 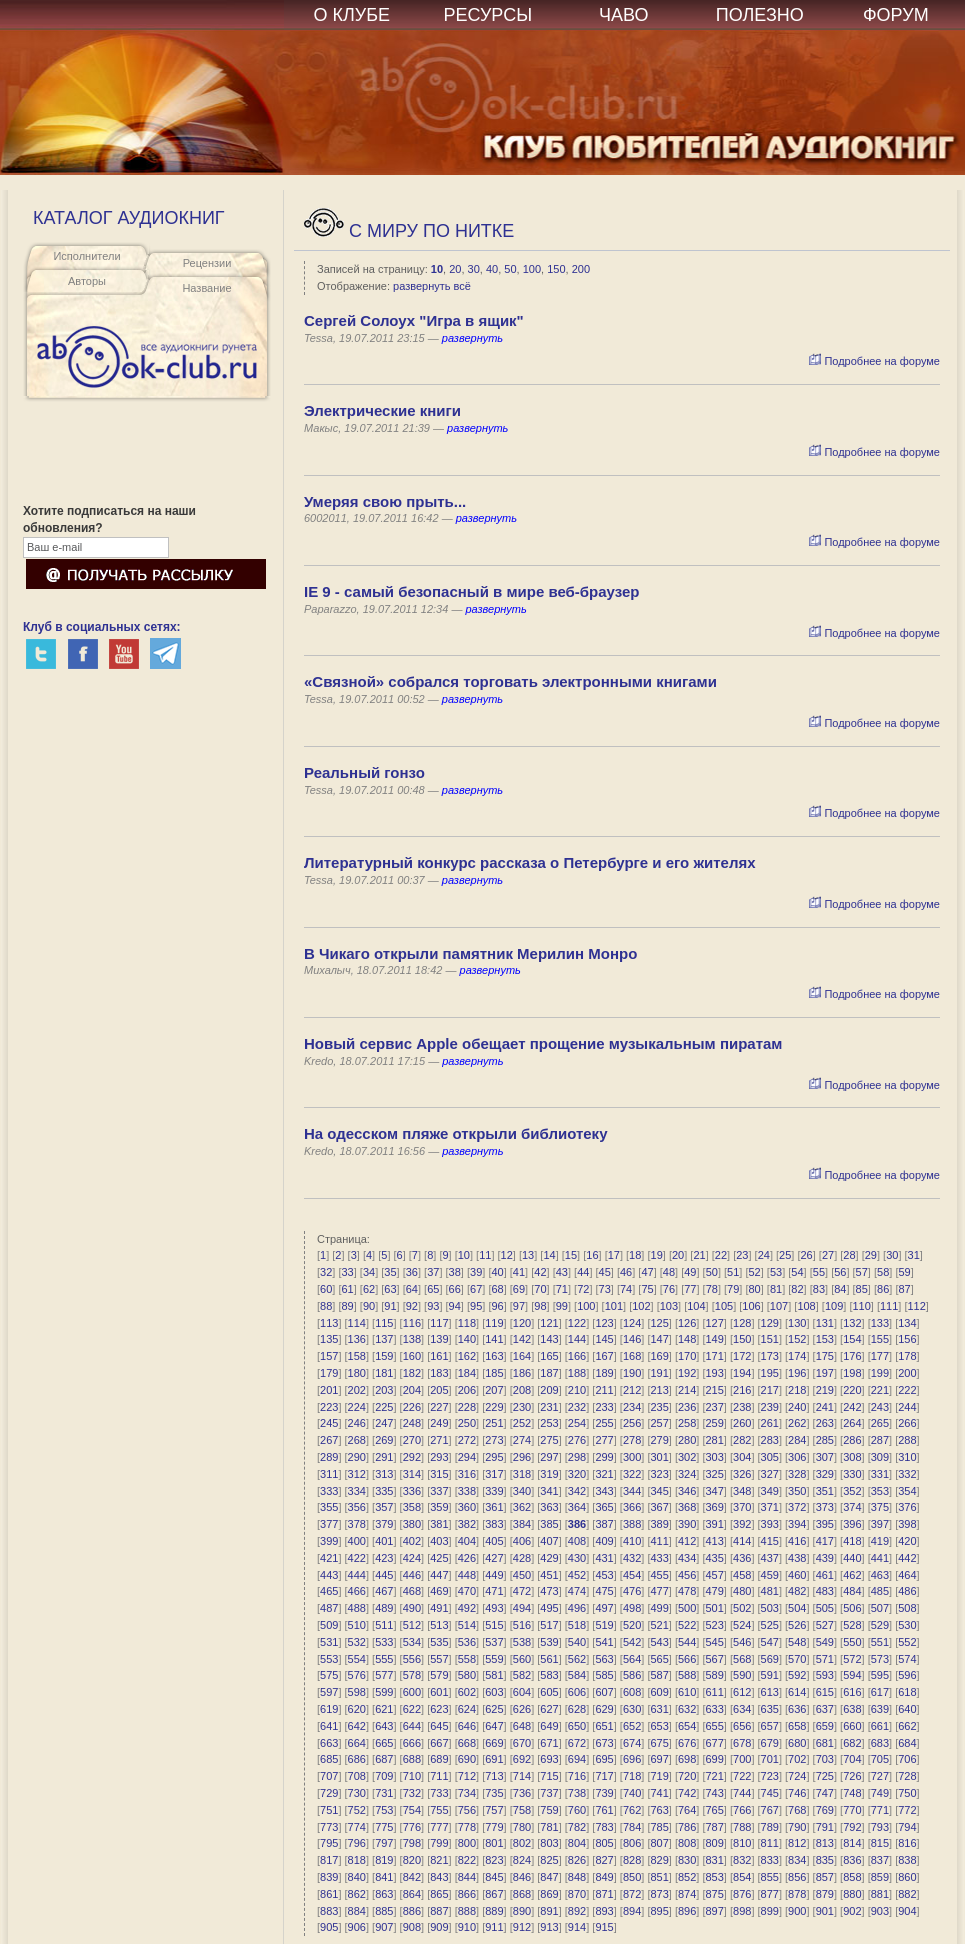 What do you see at coordinates (497, 1306) in the screenshot?
I see `96` at bounding box center [497, 1306].